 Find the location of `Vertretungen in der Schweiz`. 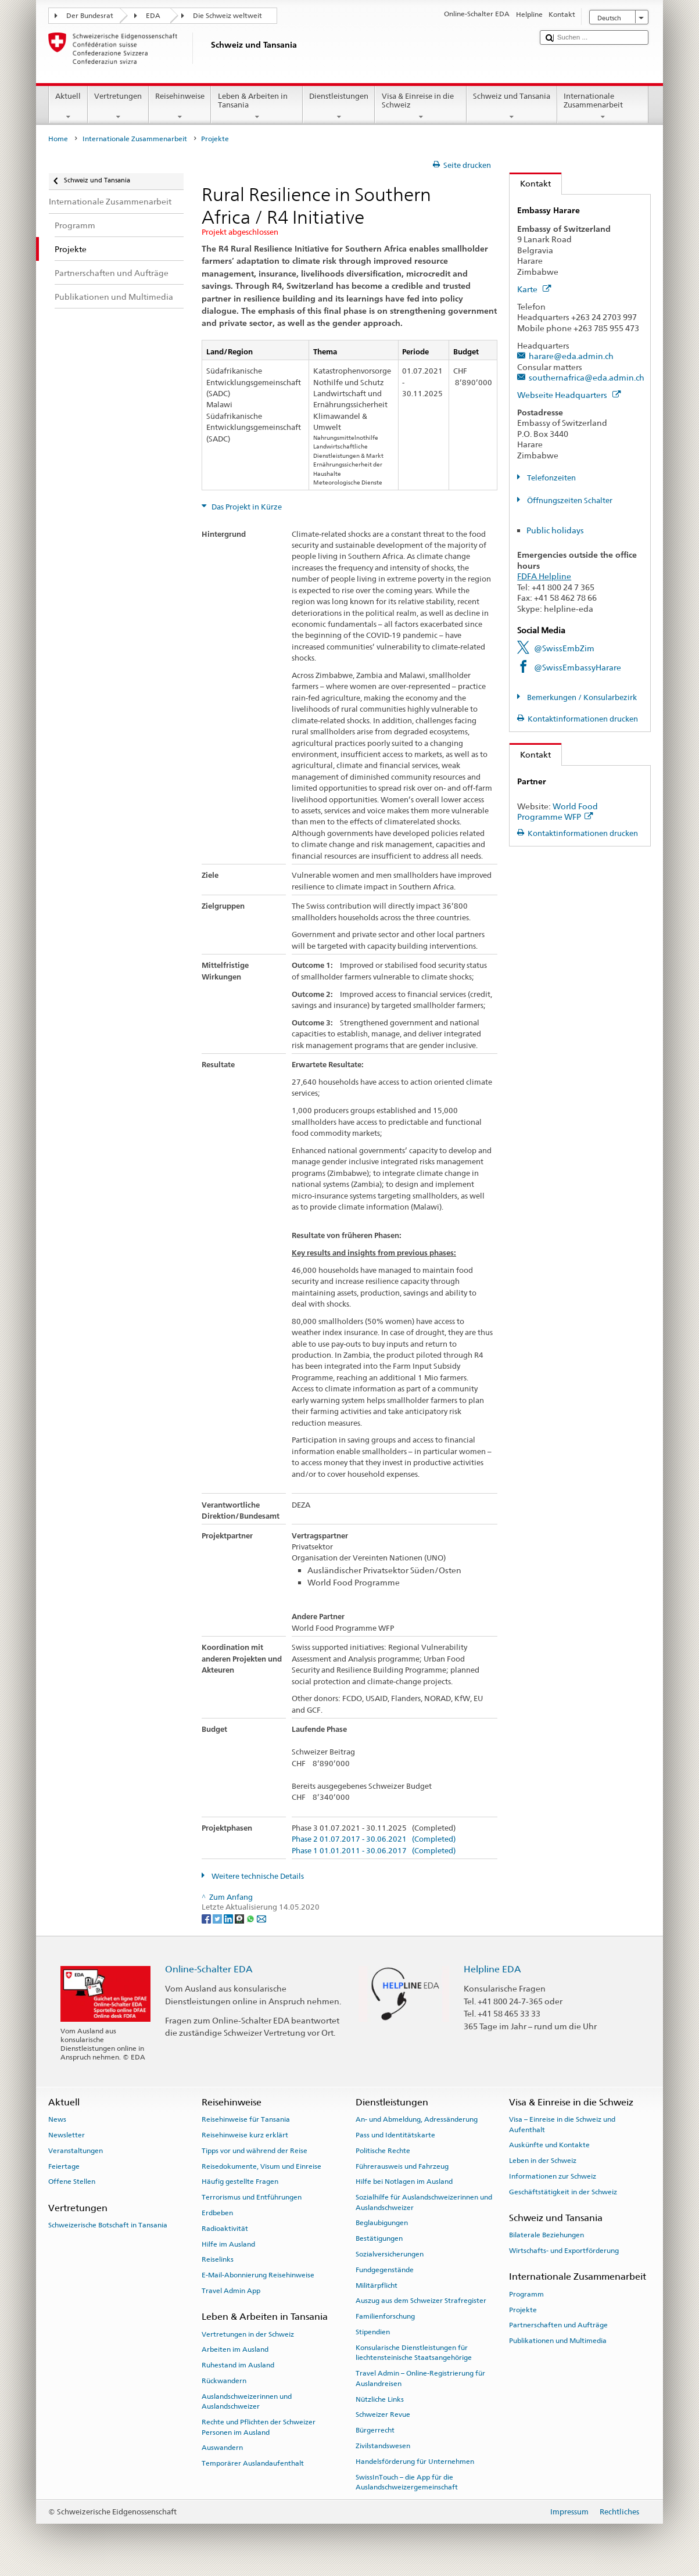

Vertretungen in der Schweiz is located at coordinates (248, 2334).